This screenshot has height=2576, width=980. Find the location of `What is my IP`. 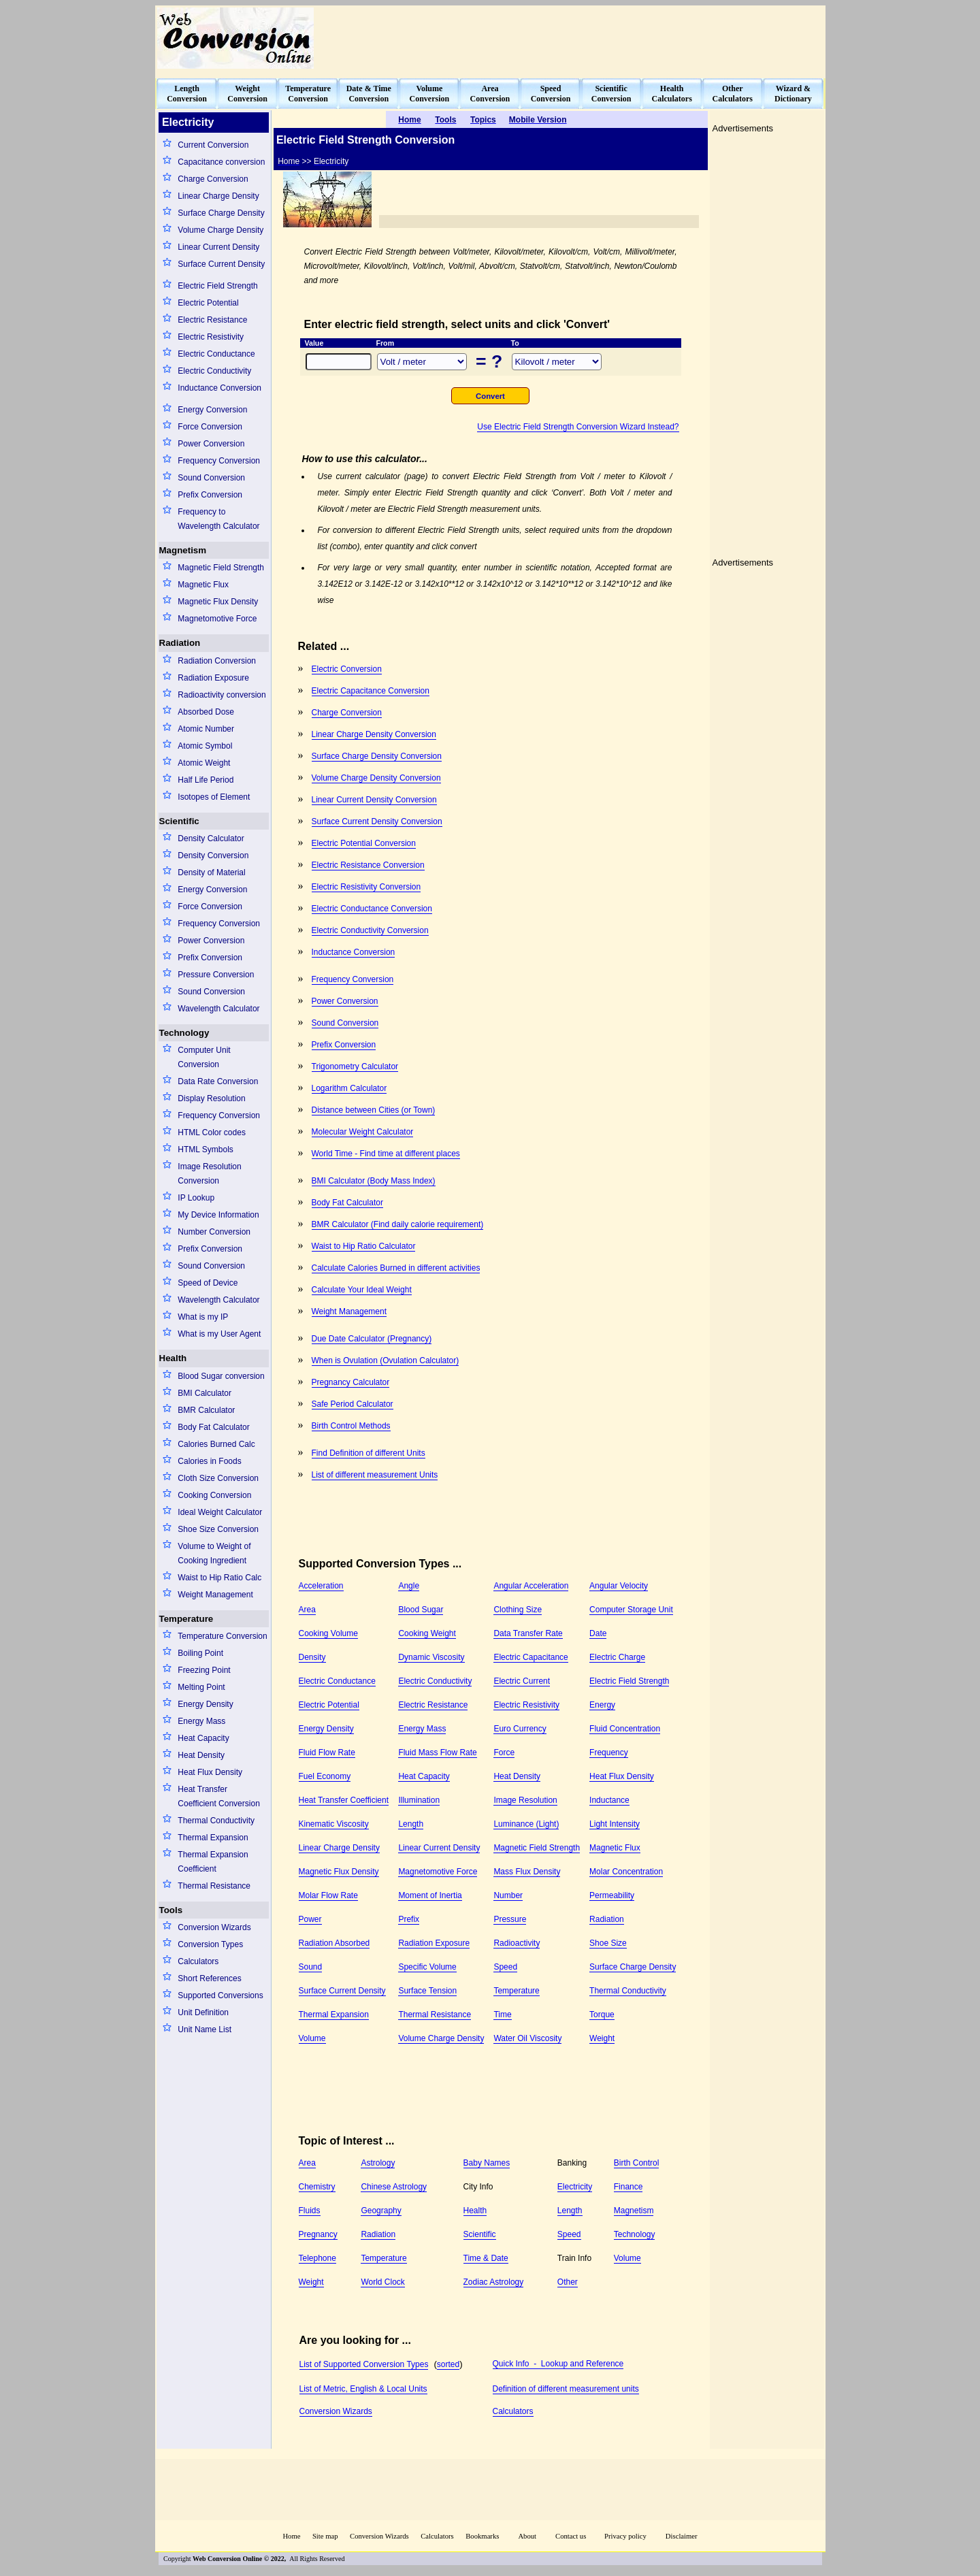

What is my IP is located at coordinates (203, 1317).